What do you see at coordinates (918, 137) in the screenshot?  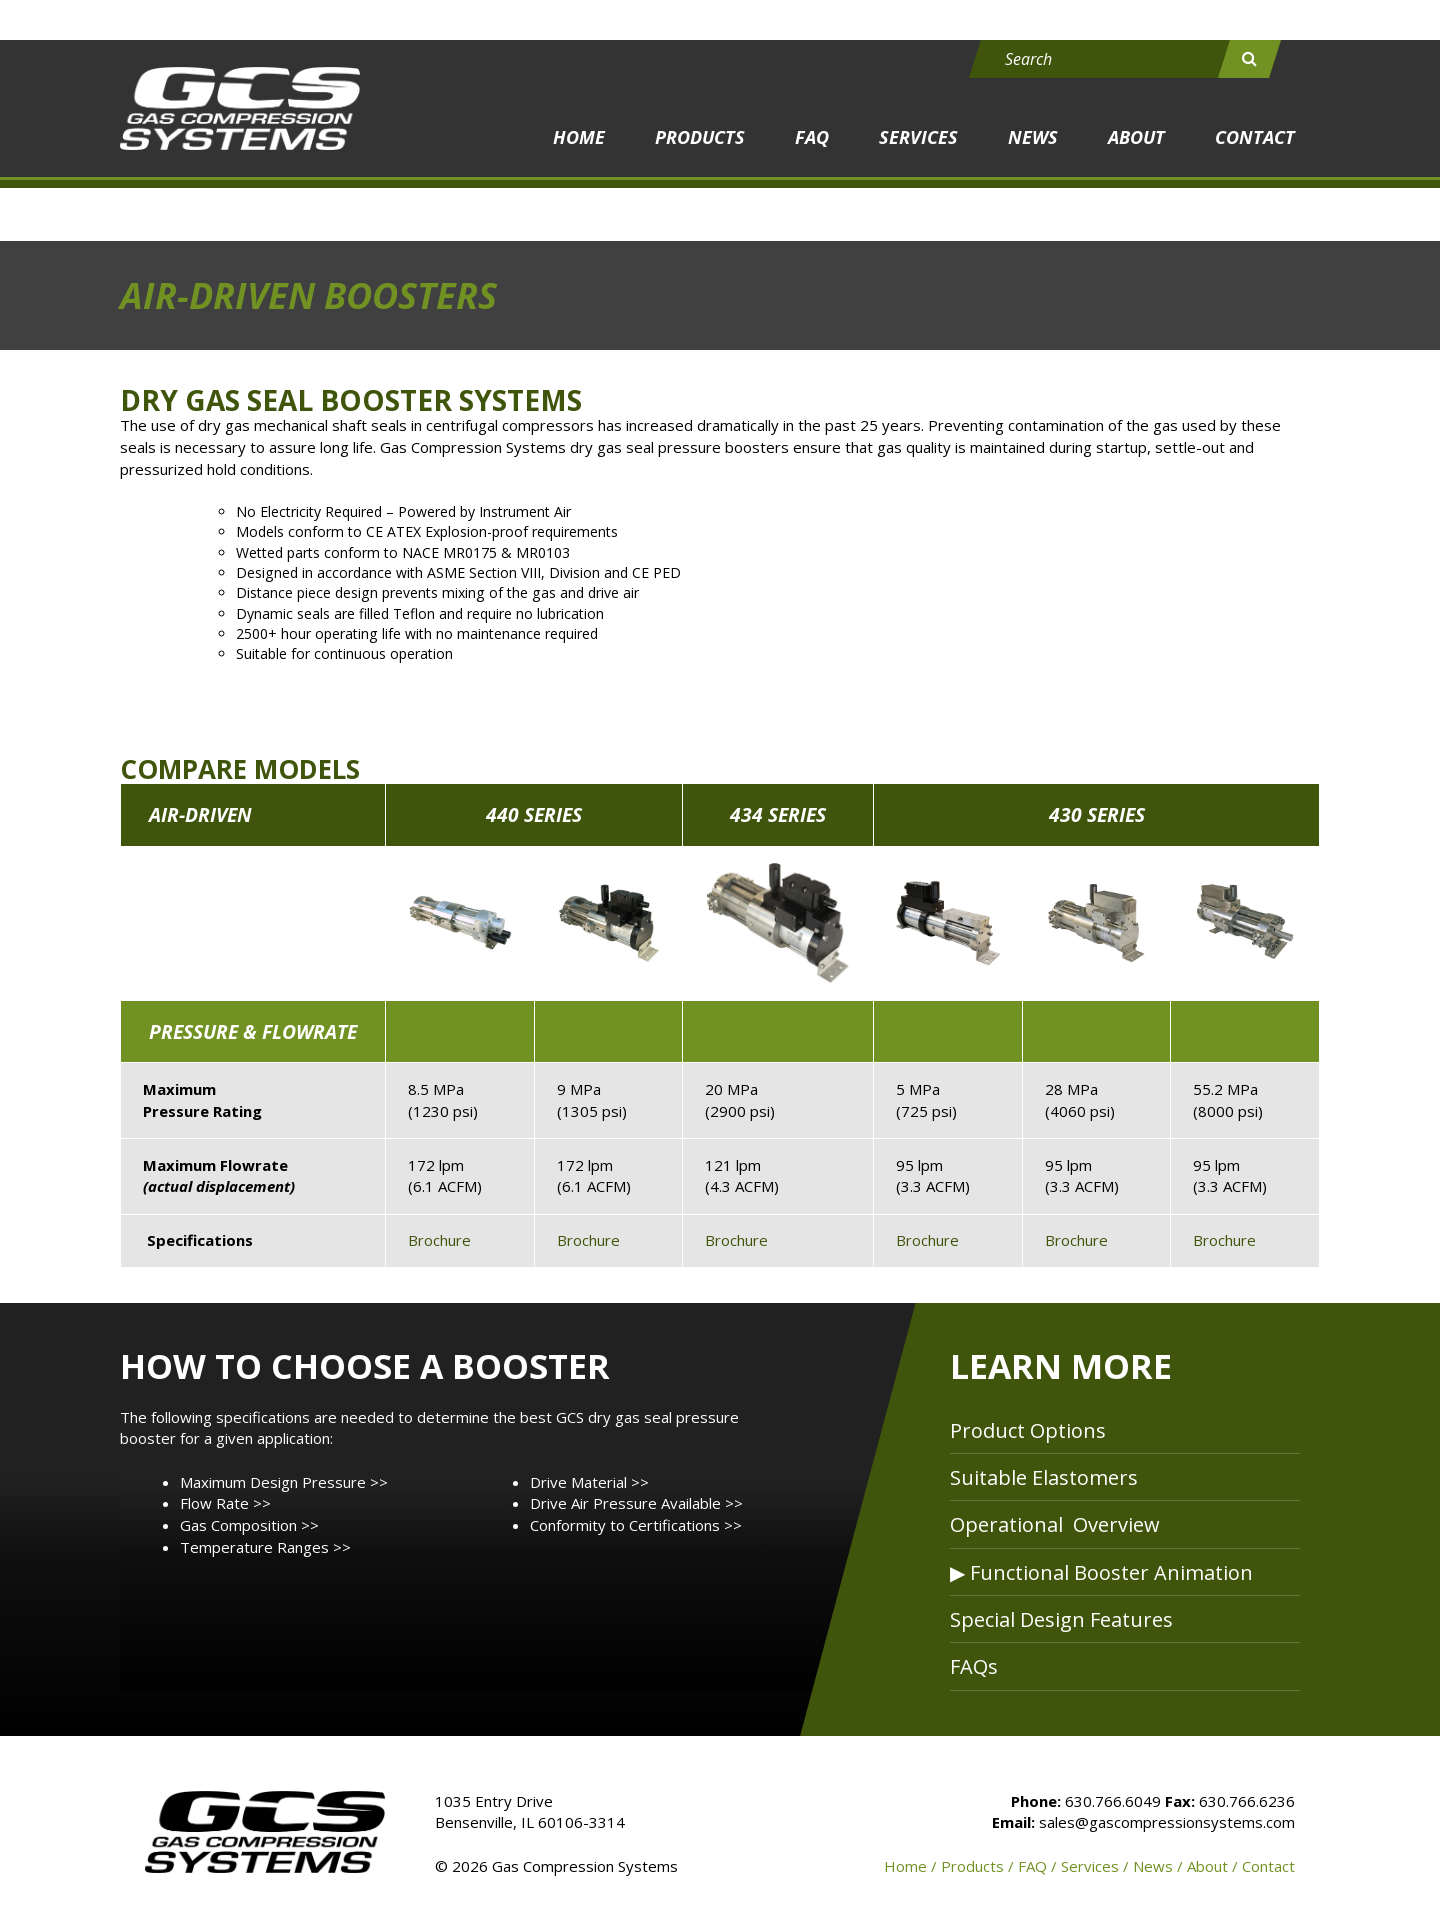 I see `Services` at bounding box center [918, 137].